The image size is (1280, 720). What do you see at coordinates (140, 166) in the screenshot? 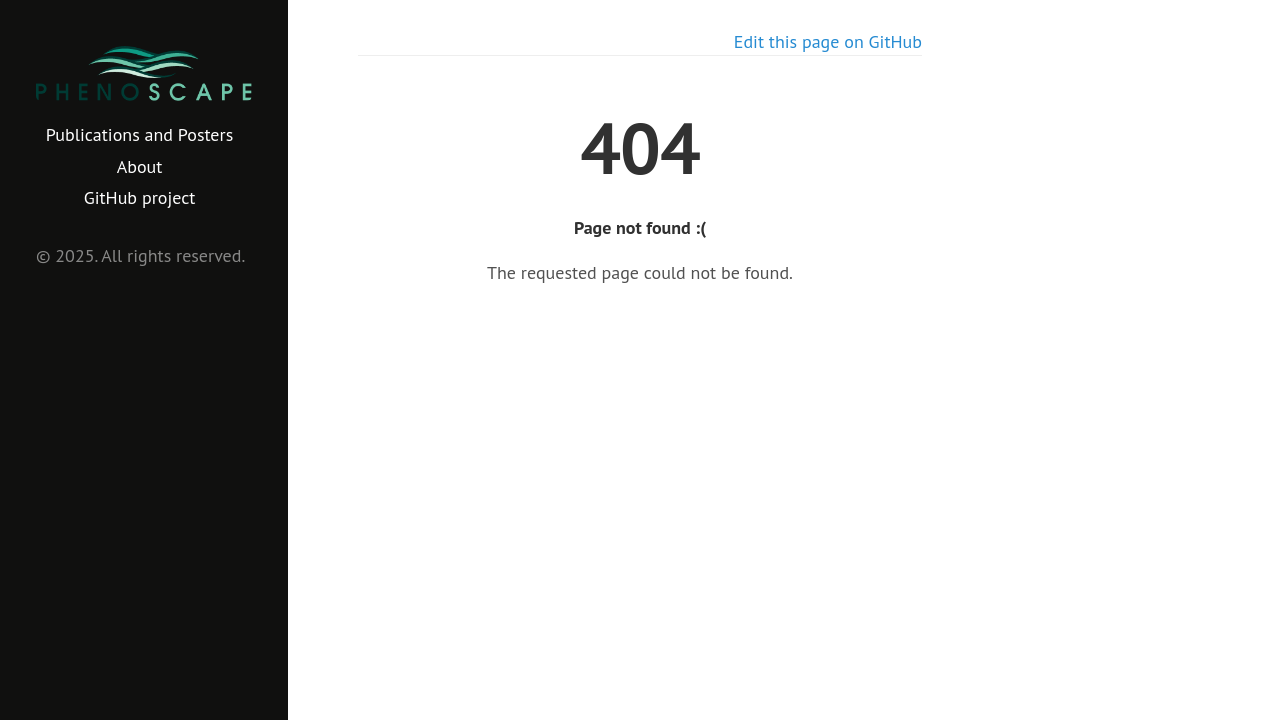
I see `About` at bounding box center [140, 166].